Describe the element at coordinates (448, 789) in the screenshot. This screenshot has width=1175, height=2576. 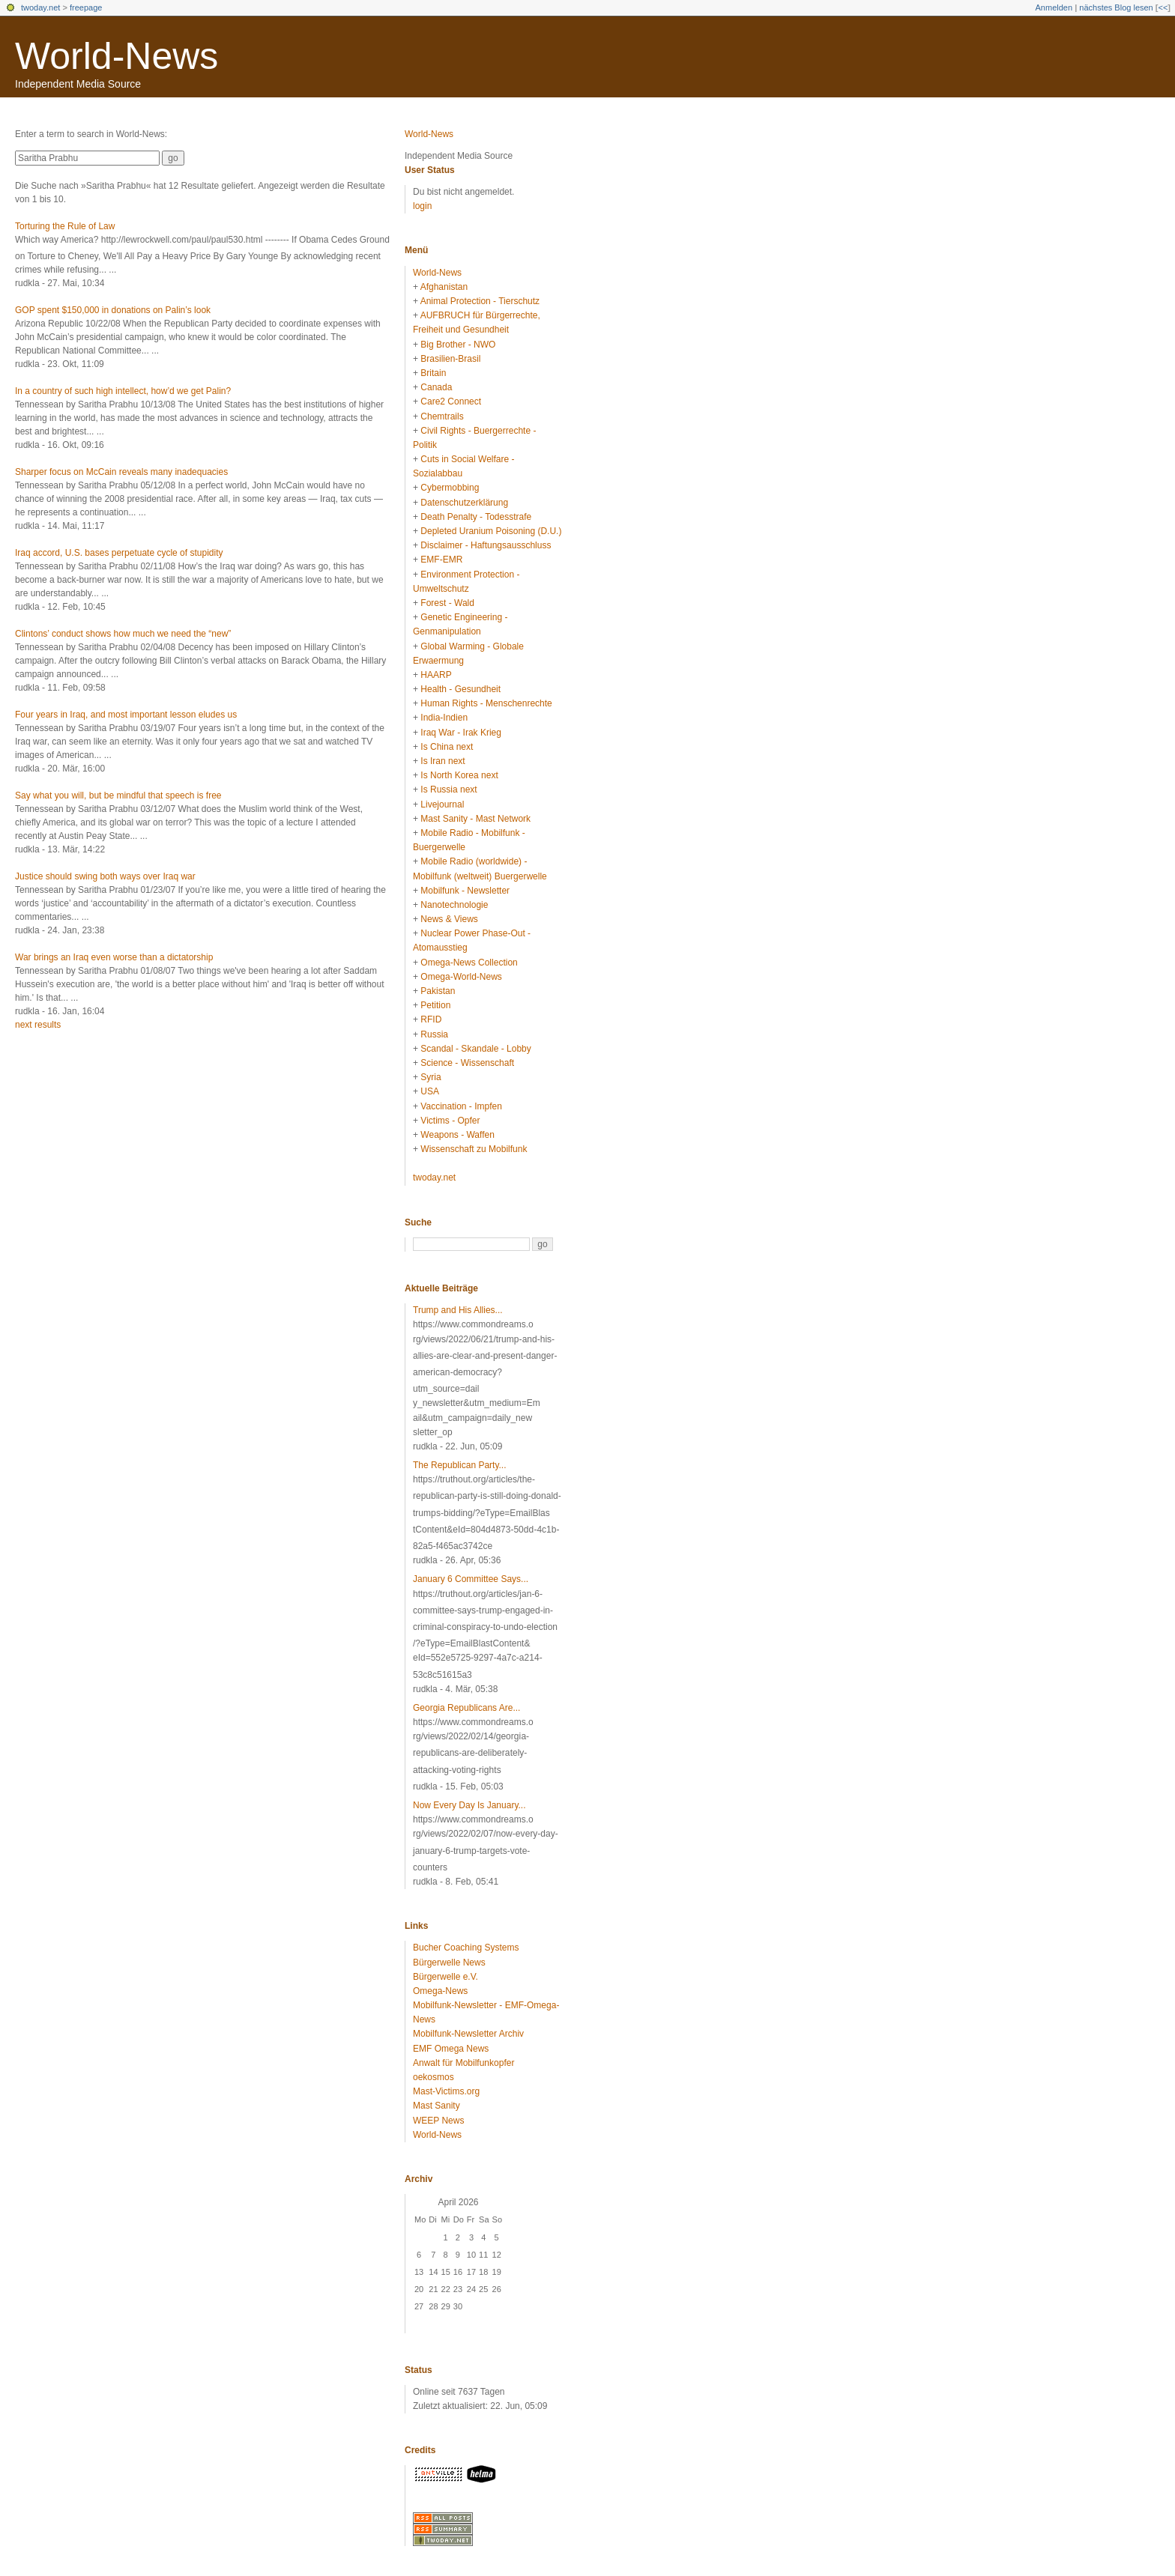
I see `Is Russia next` at that location.